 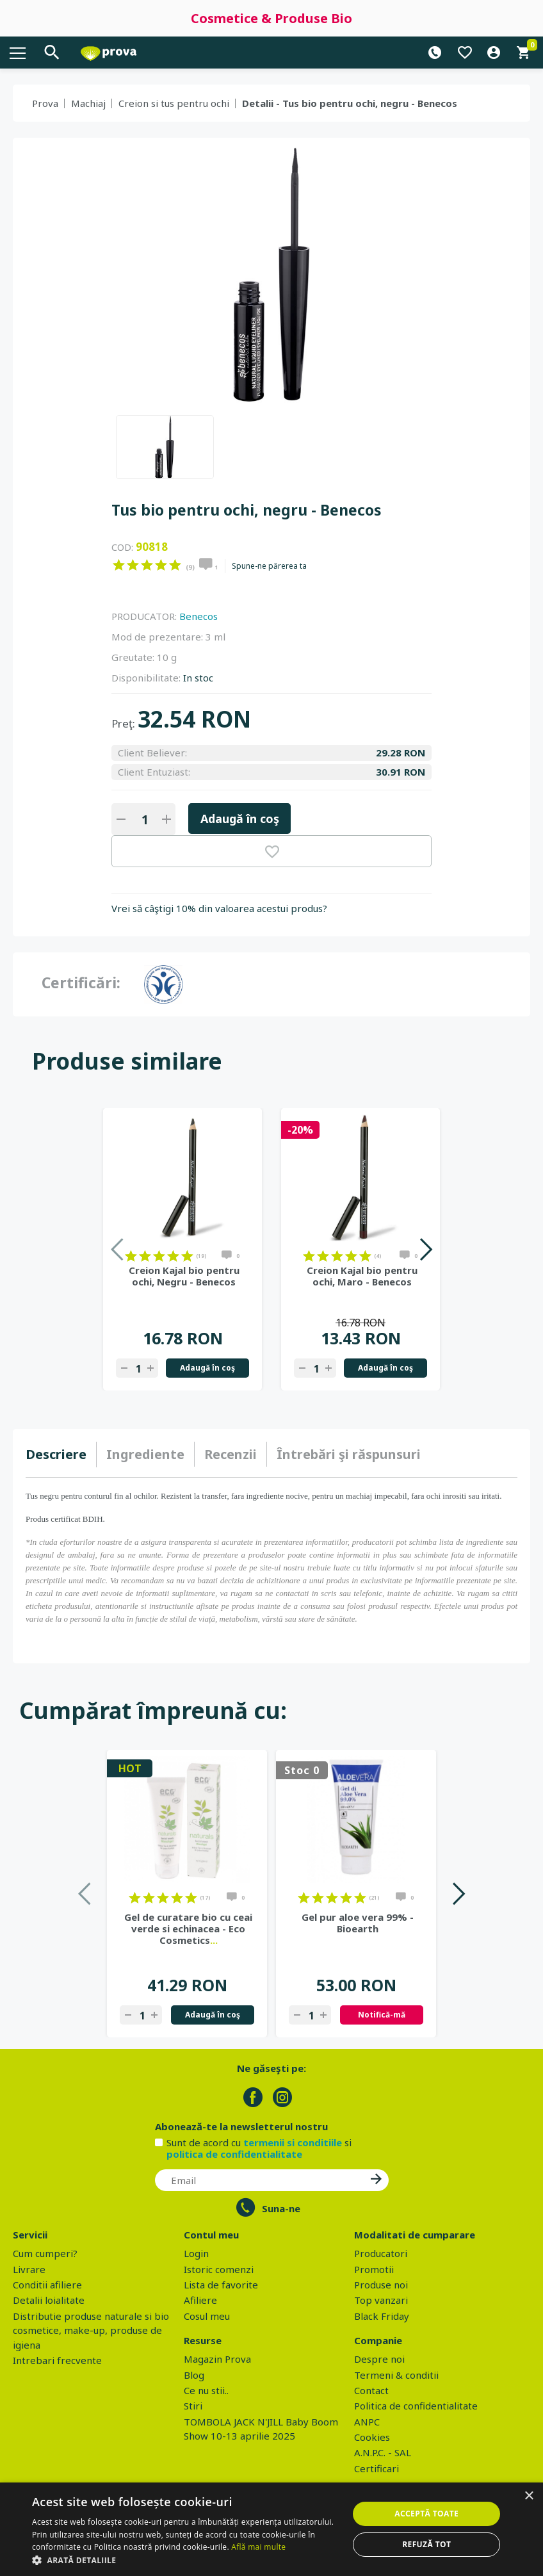 What do you see at coordinates (200, 2300) in the screenshot?
I see `Afiliere` at bounding box center [200, 2300].